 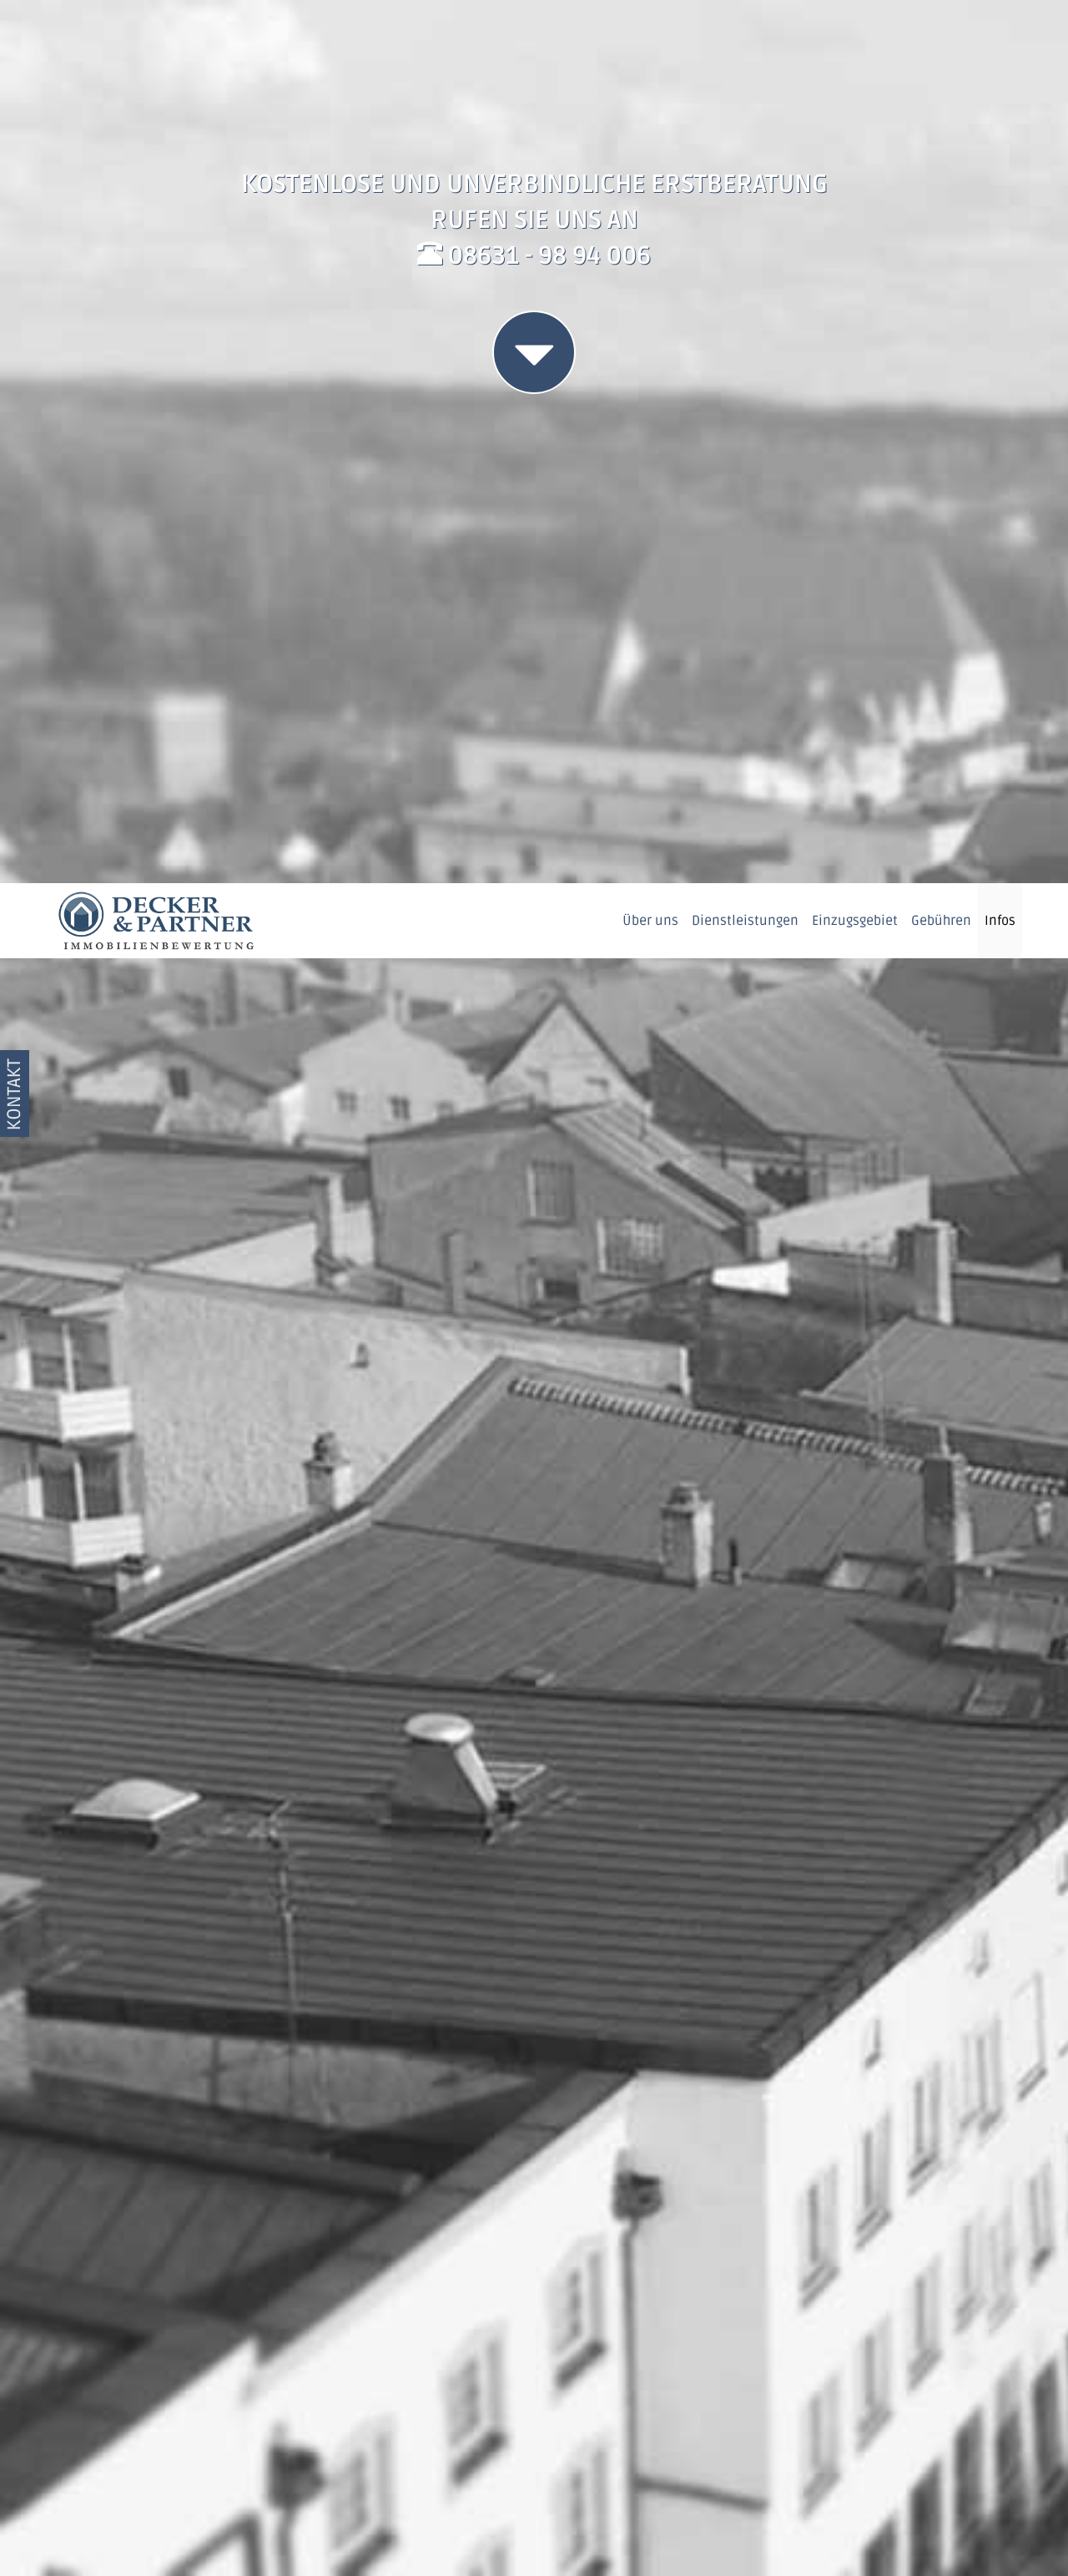 I want to click on Dienstleistungen, so click(x=745, y=37).